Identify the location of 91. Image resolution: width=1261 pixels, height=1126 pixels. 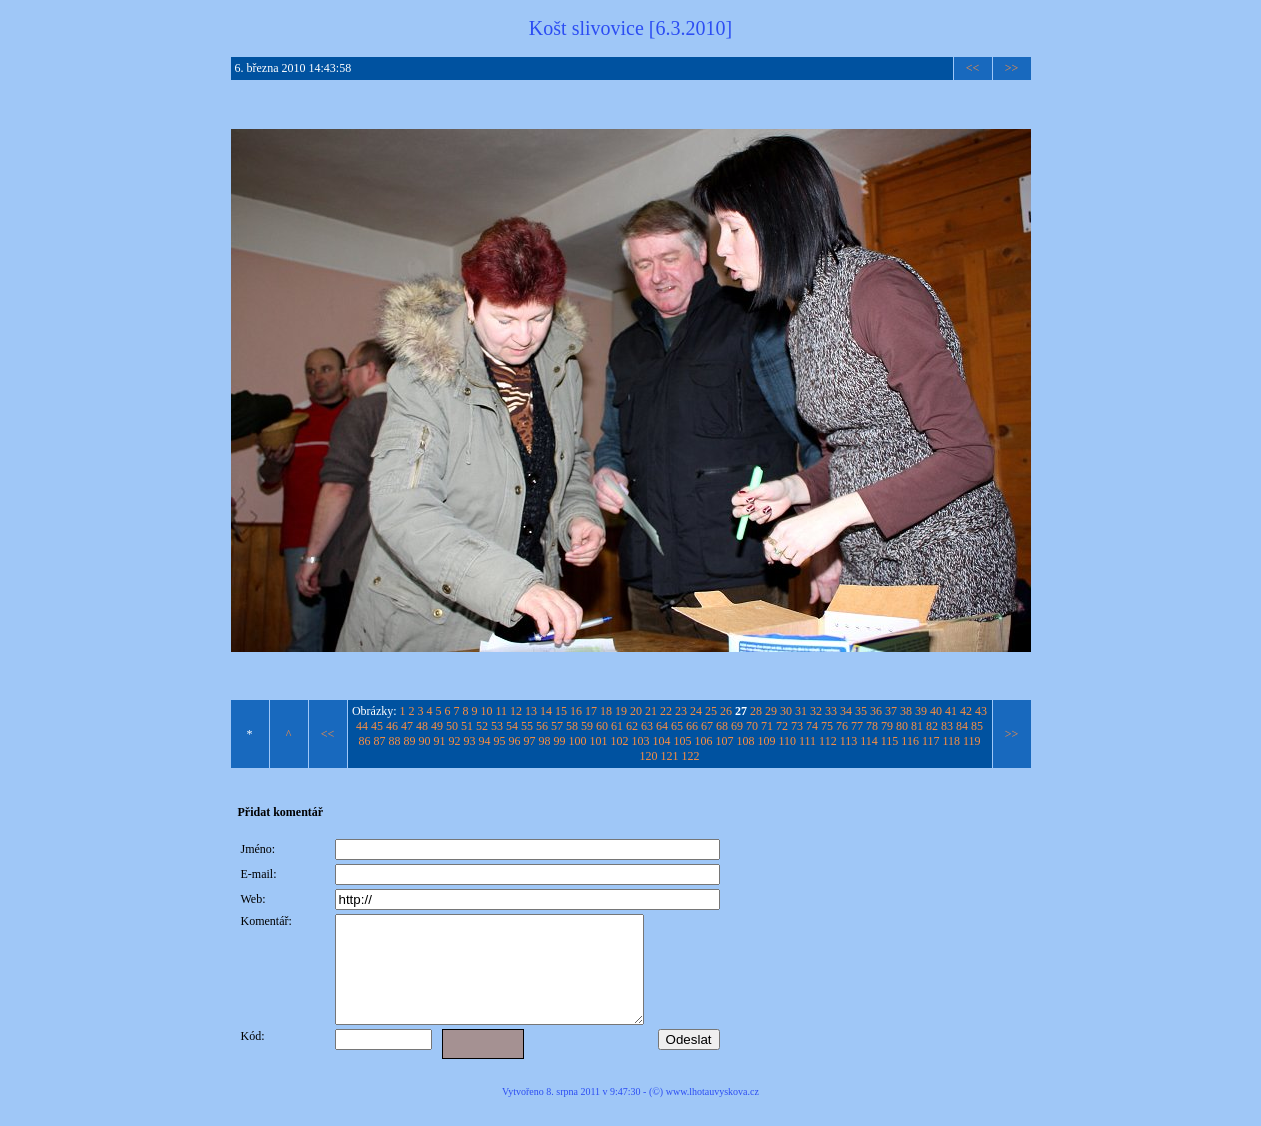
(439, 741).